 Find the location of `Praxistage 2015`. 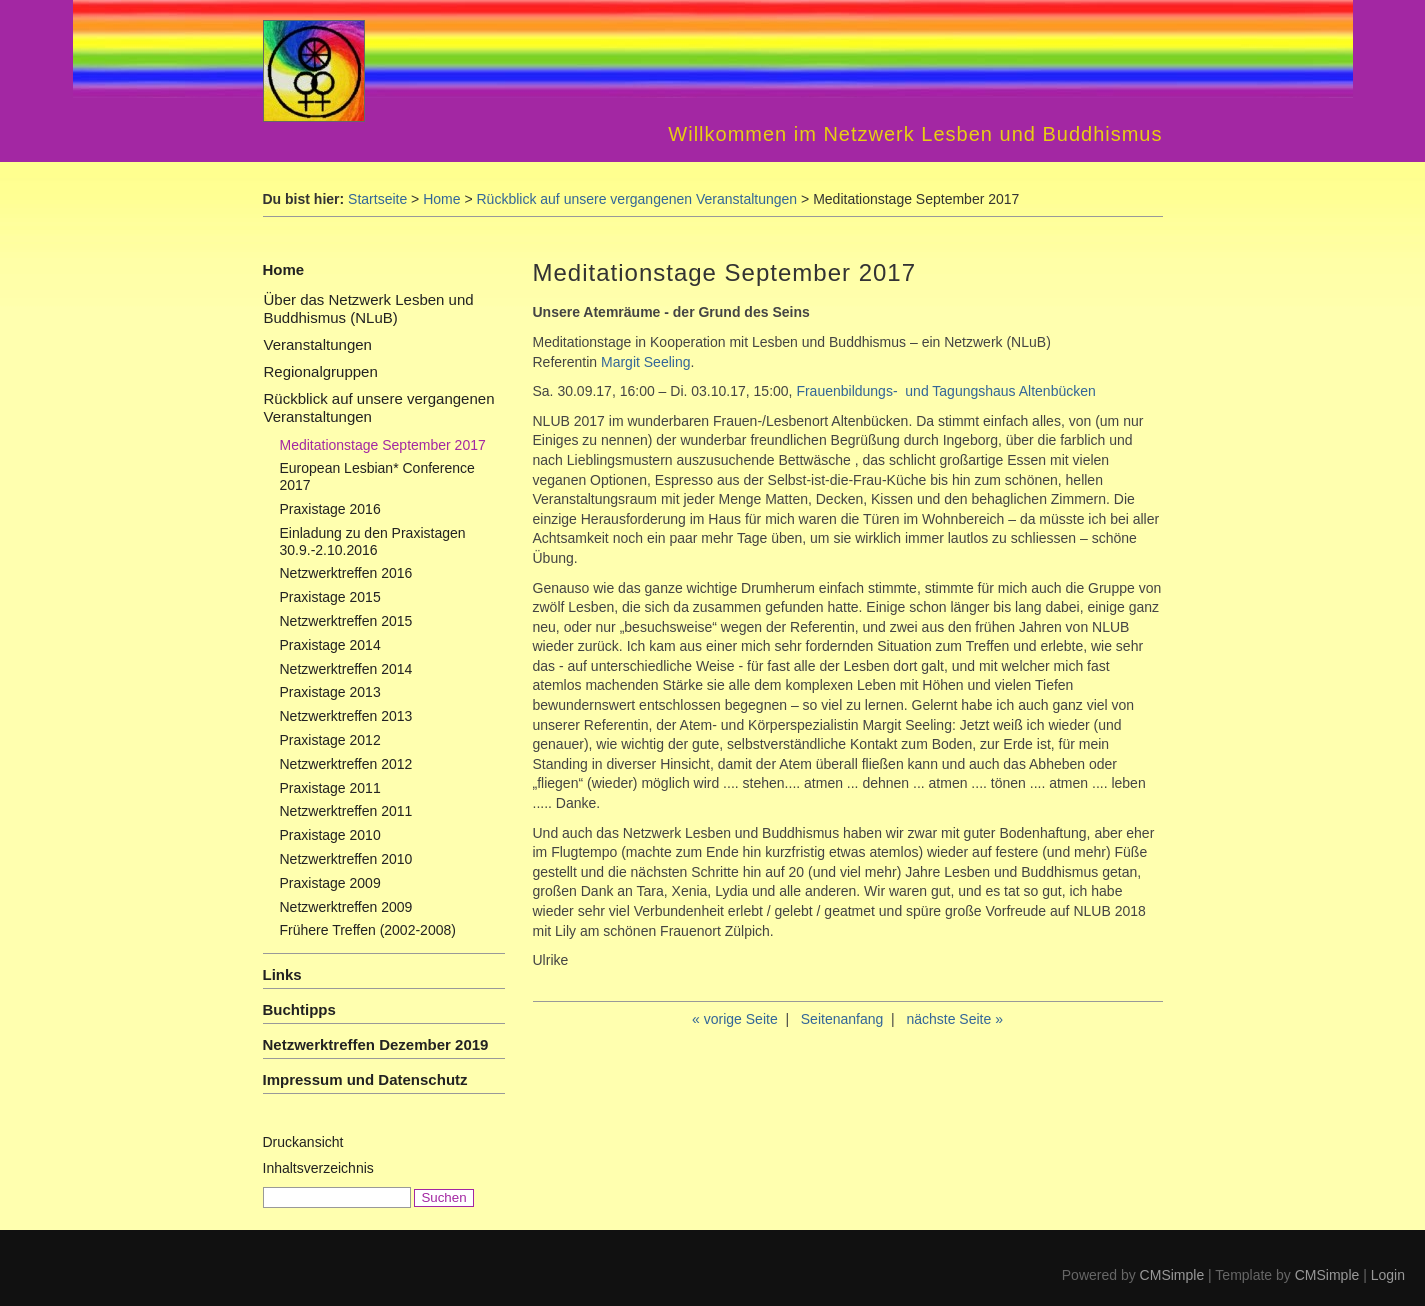

Praxistage 2015 is located at coordinates (330, 597).